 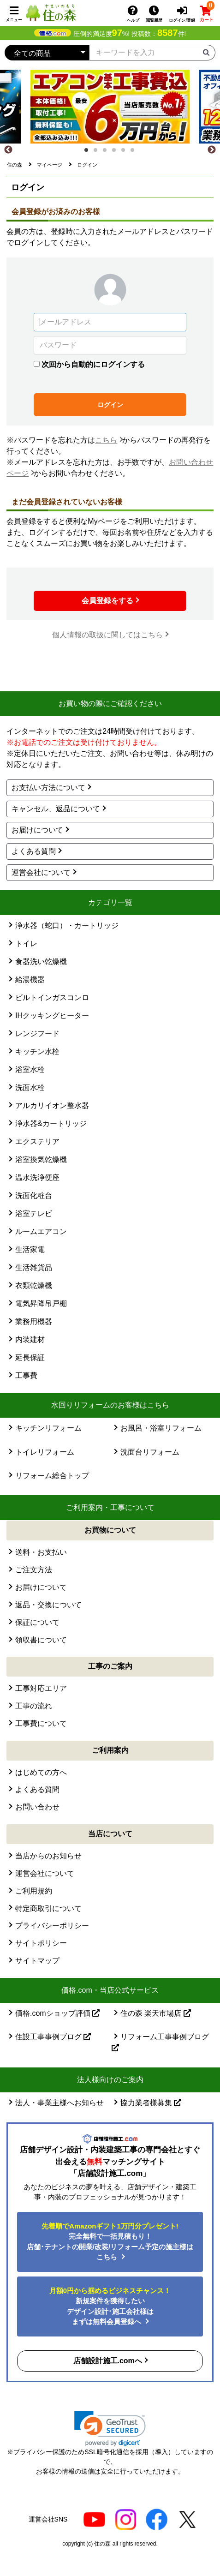 I want to click on 個人情報の取扱に関してはこちら, so click(x=107, y=635).